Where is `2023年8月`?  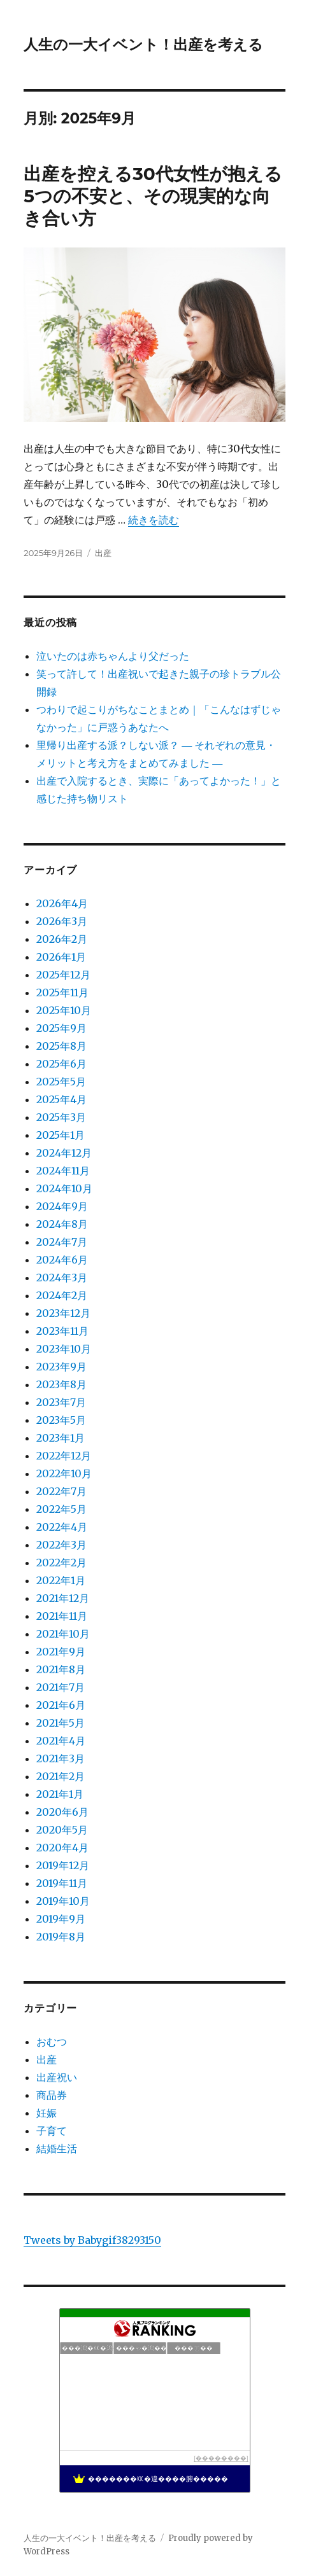 2023年8月 is located at coordinates (61, 1384).